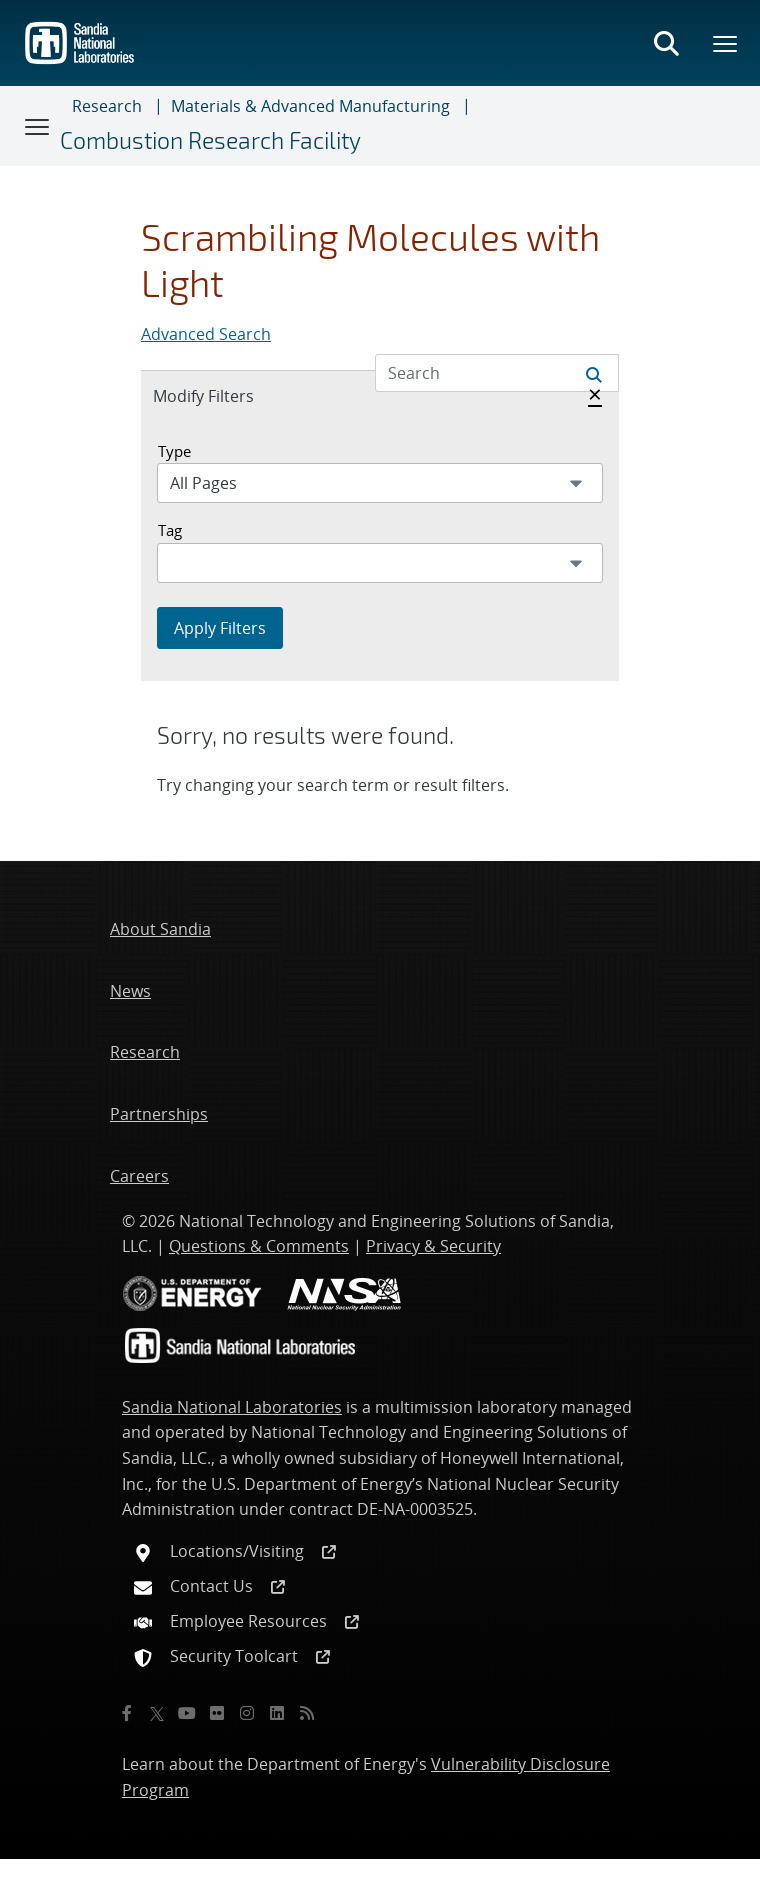  What do you see at coordinates (247, 1713) in the screenshot?
I see `[Instagram]` at bounding box center [247, 1713].